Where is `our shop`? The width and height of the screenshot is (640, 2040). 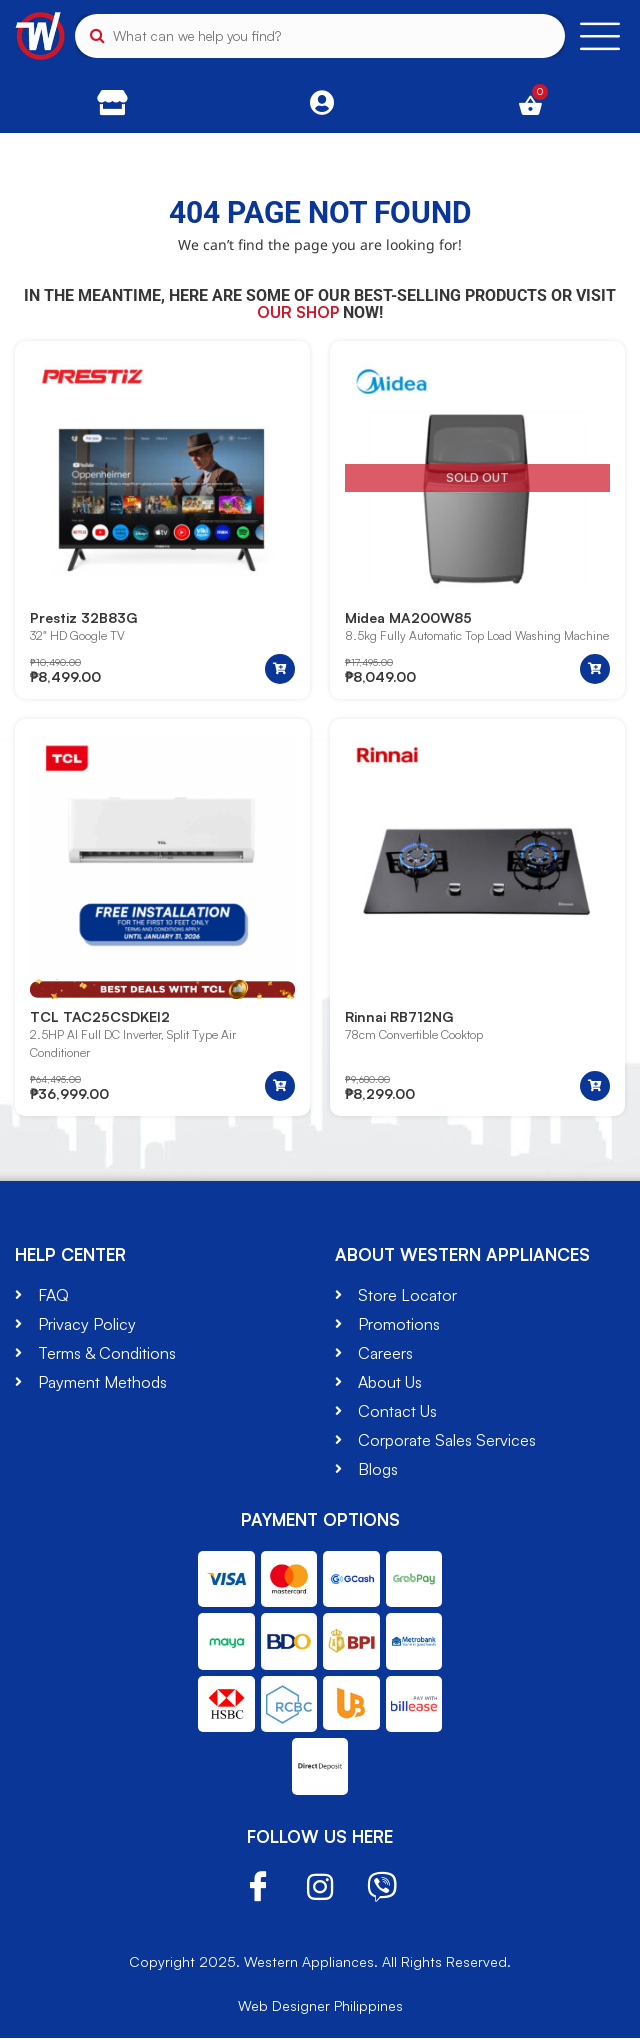 our shop is located at coordinates (298, 312).